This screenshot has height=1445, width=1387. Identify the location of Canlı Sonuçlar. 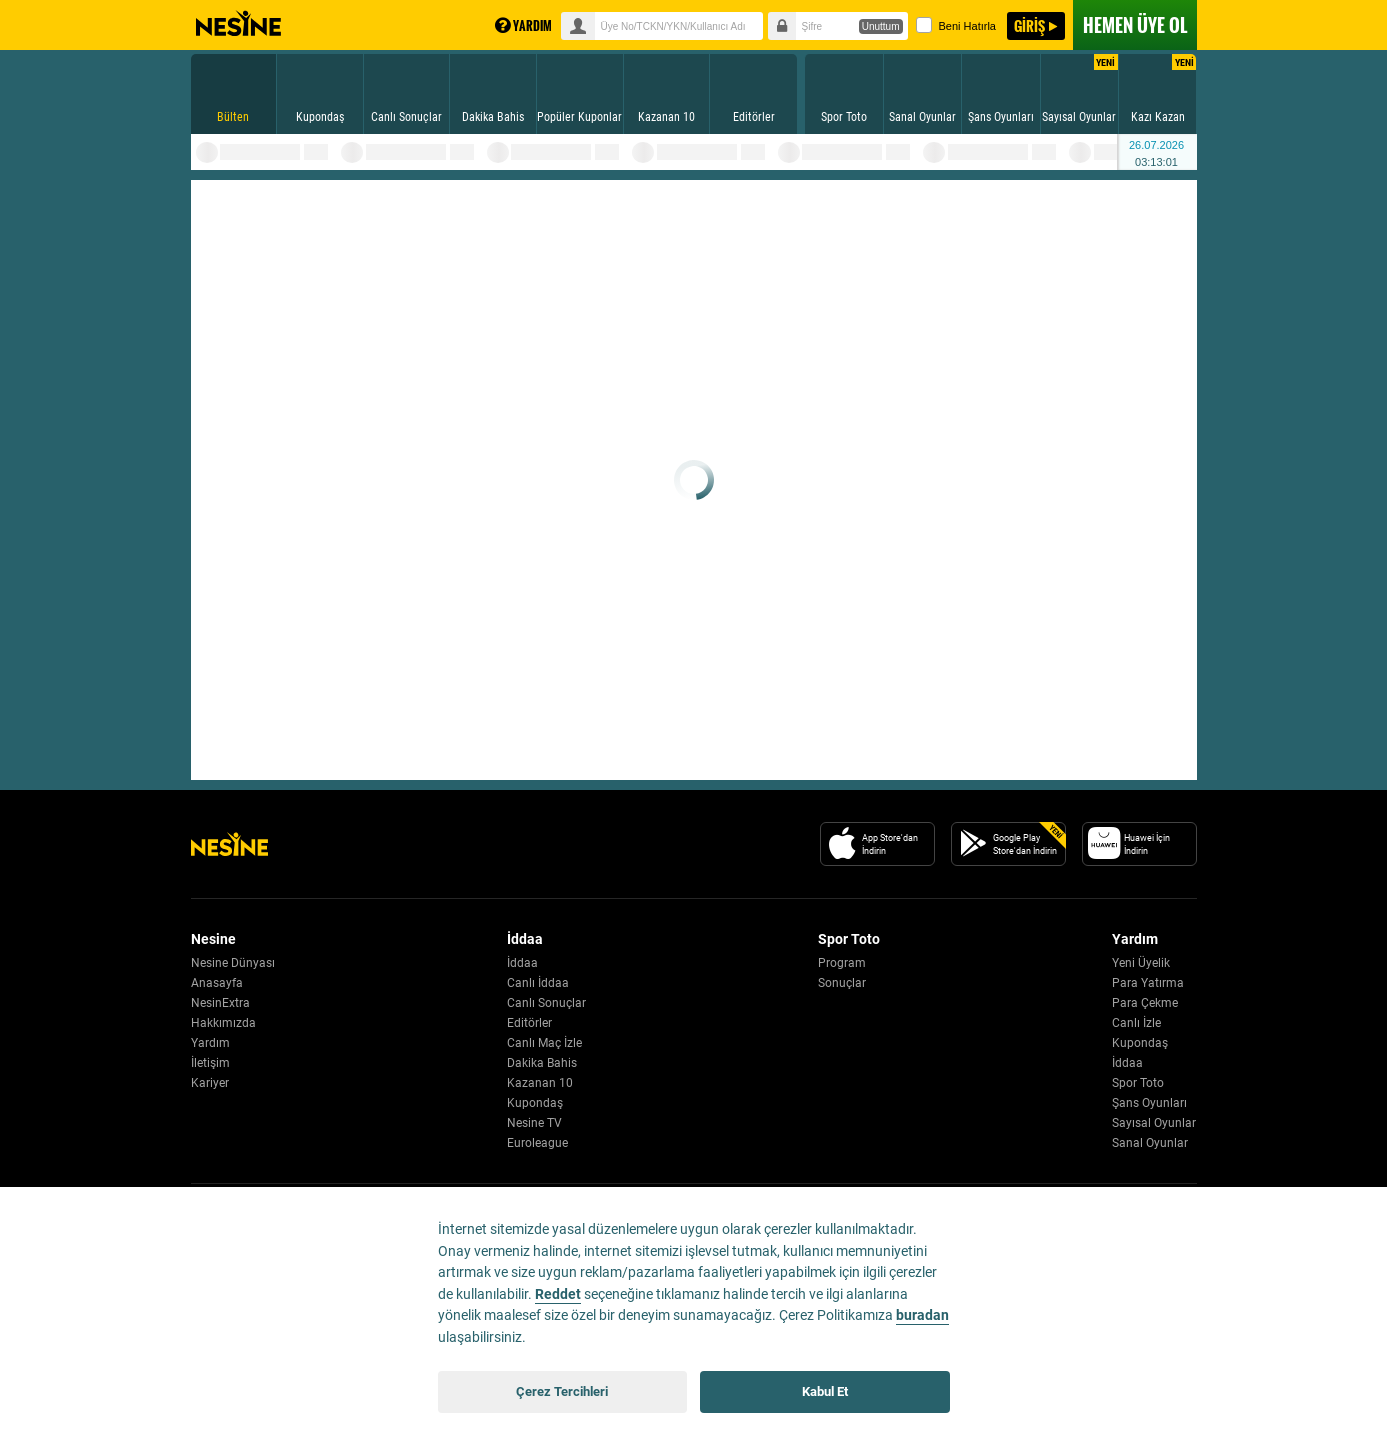
(546, 1003).